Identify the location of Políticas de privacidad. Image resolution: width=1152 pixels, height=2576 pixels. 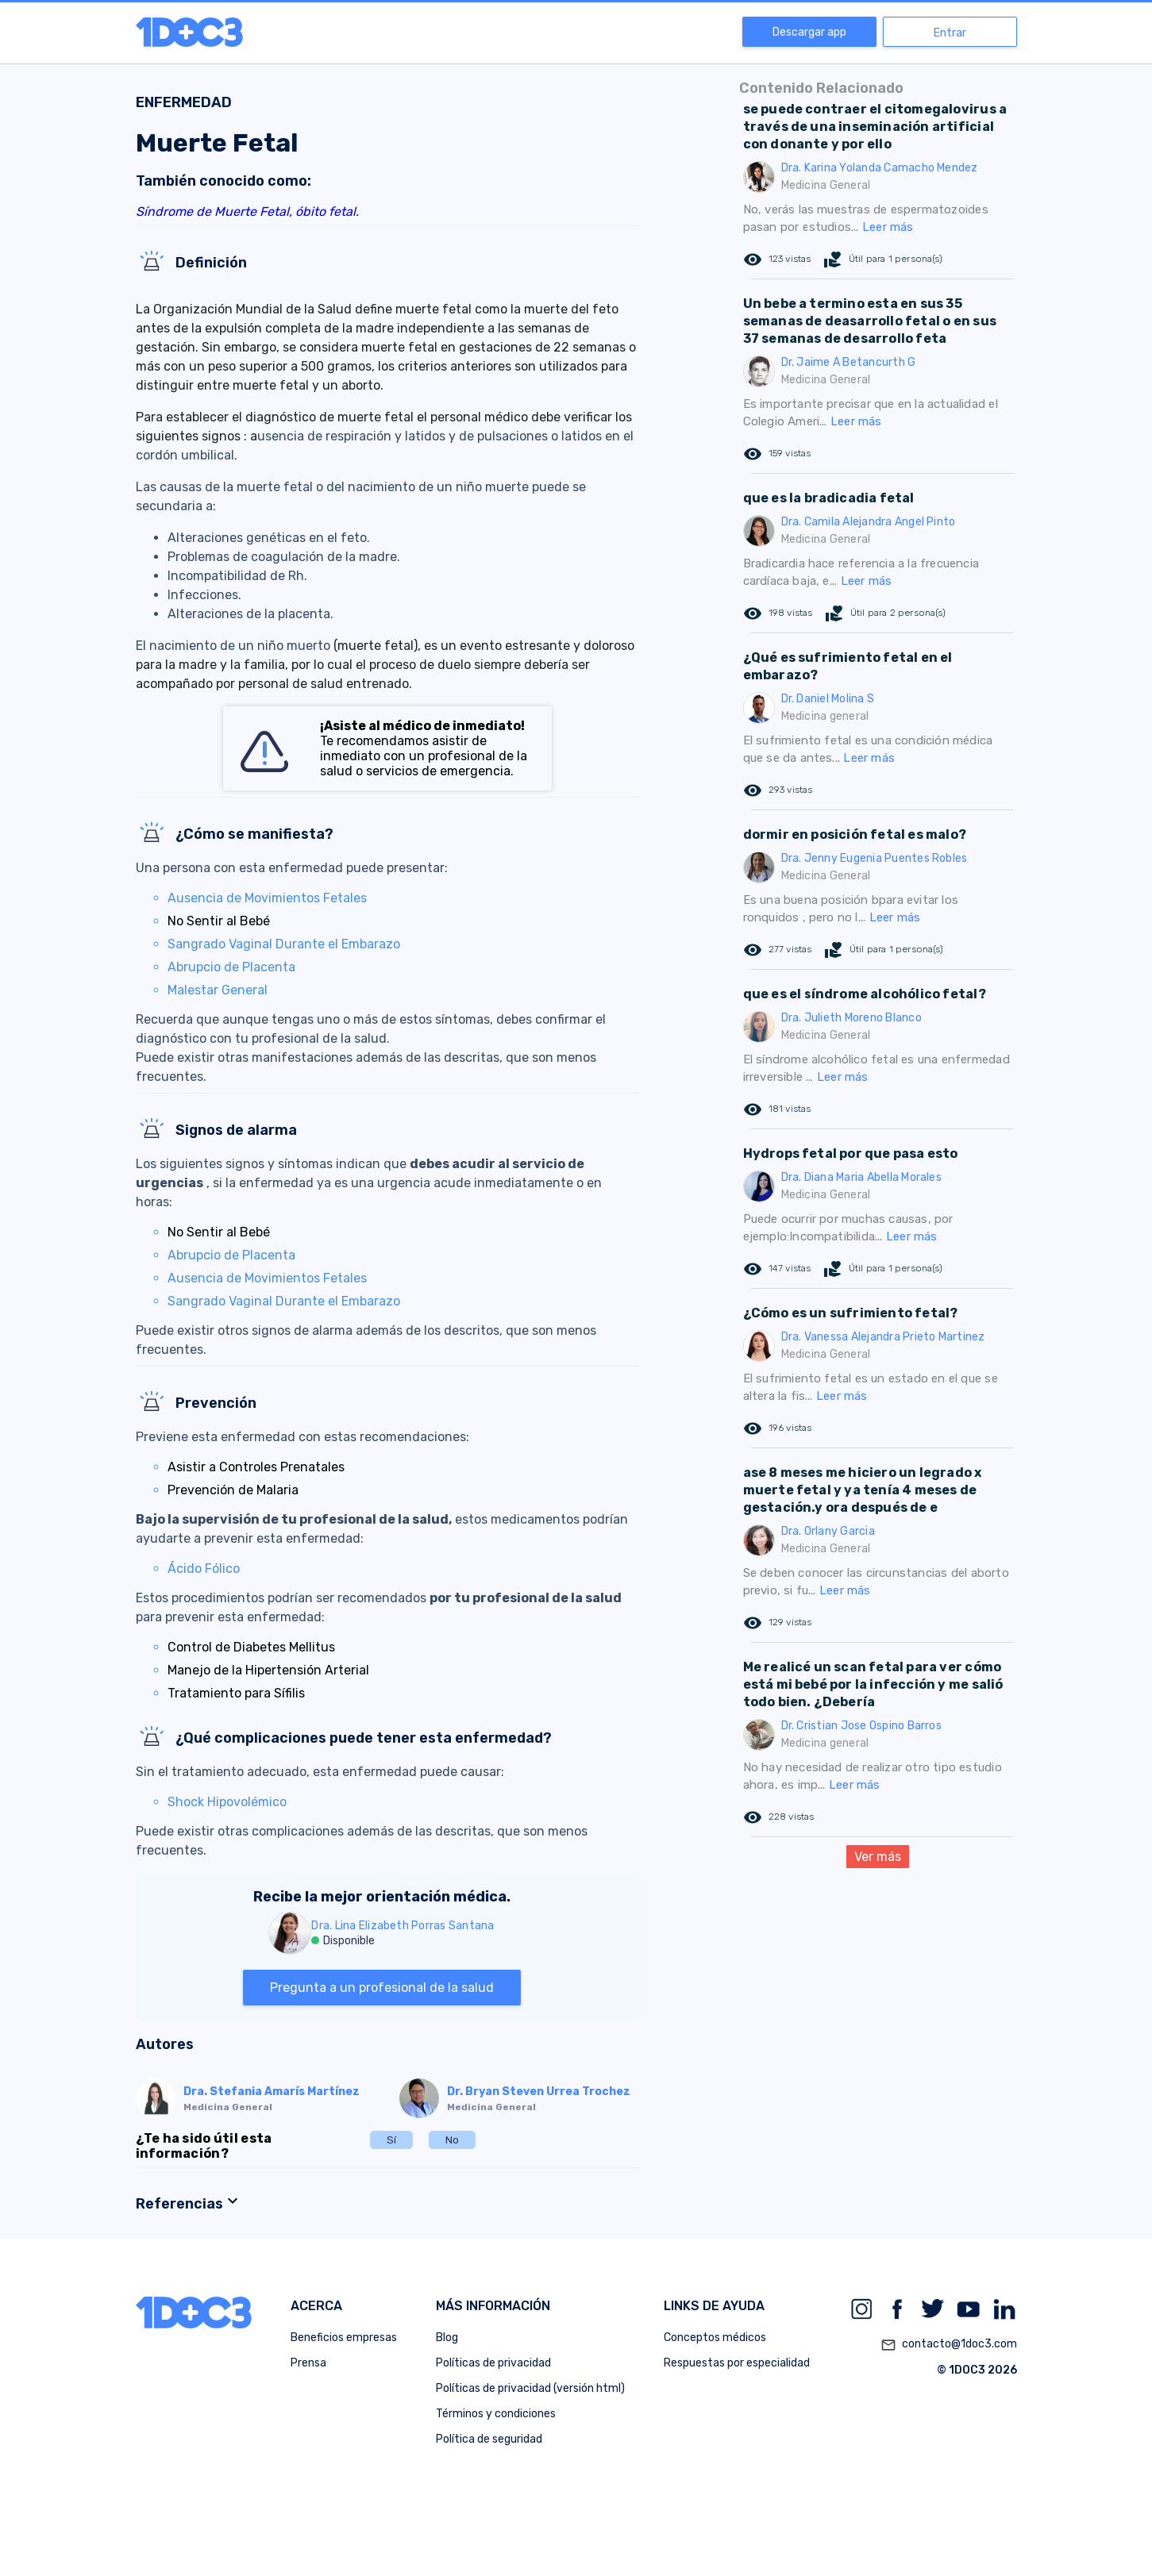
(493, 2363).